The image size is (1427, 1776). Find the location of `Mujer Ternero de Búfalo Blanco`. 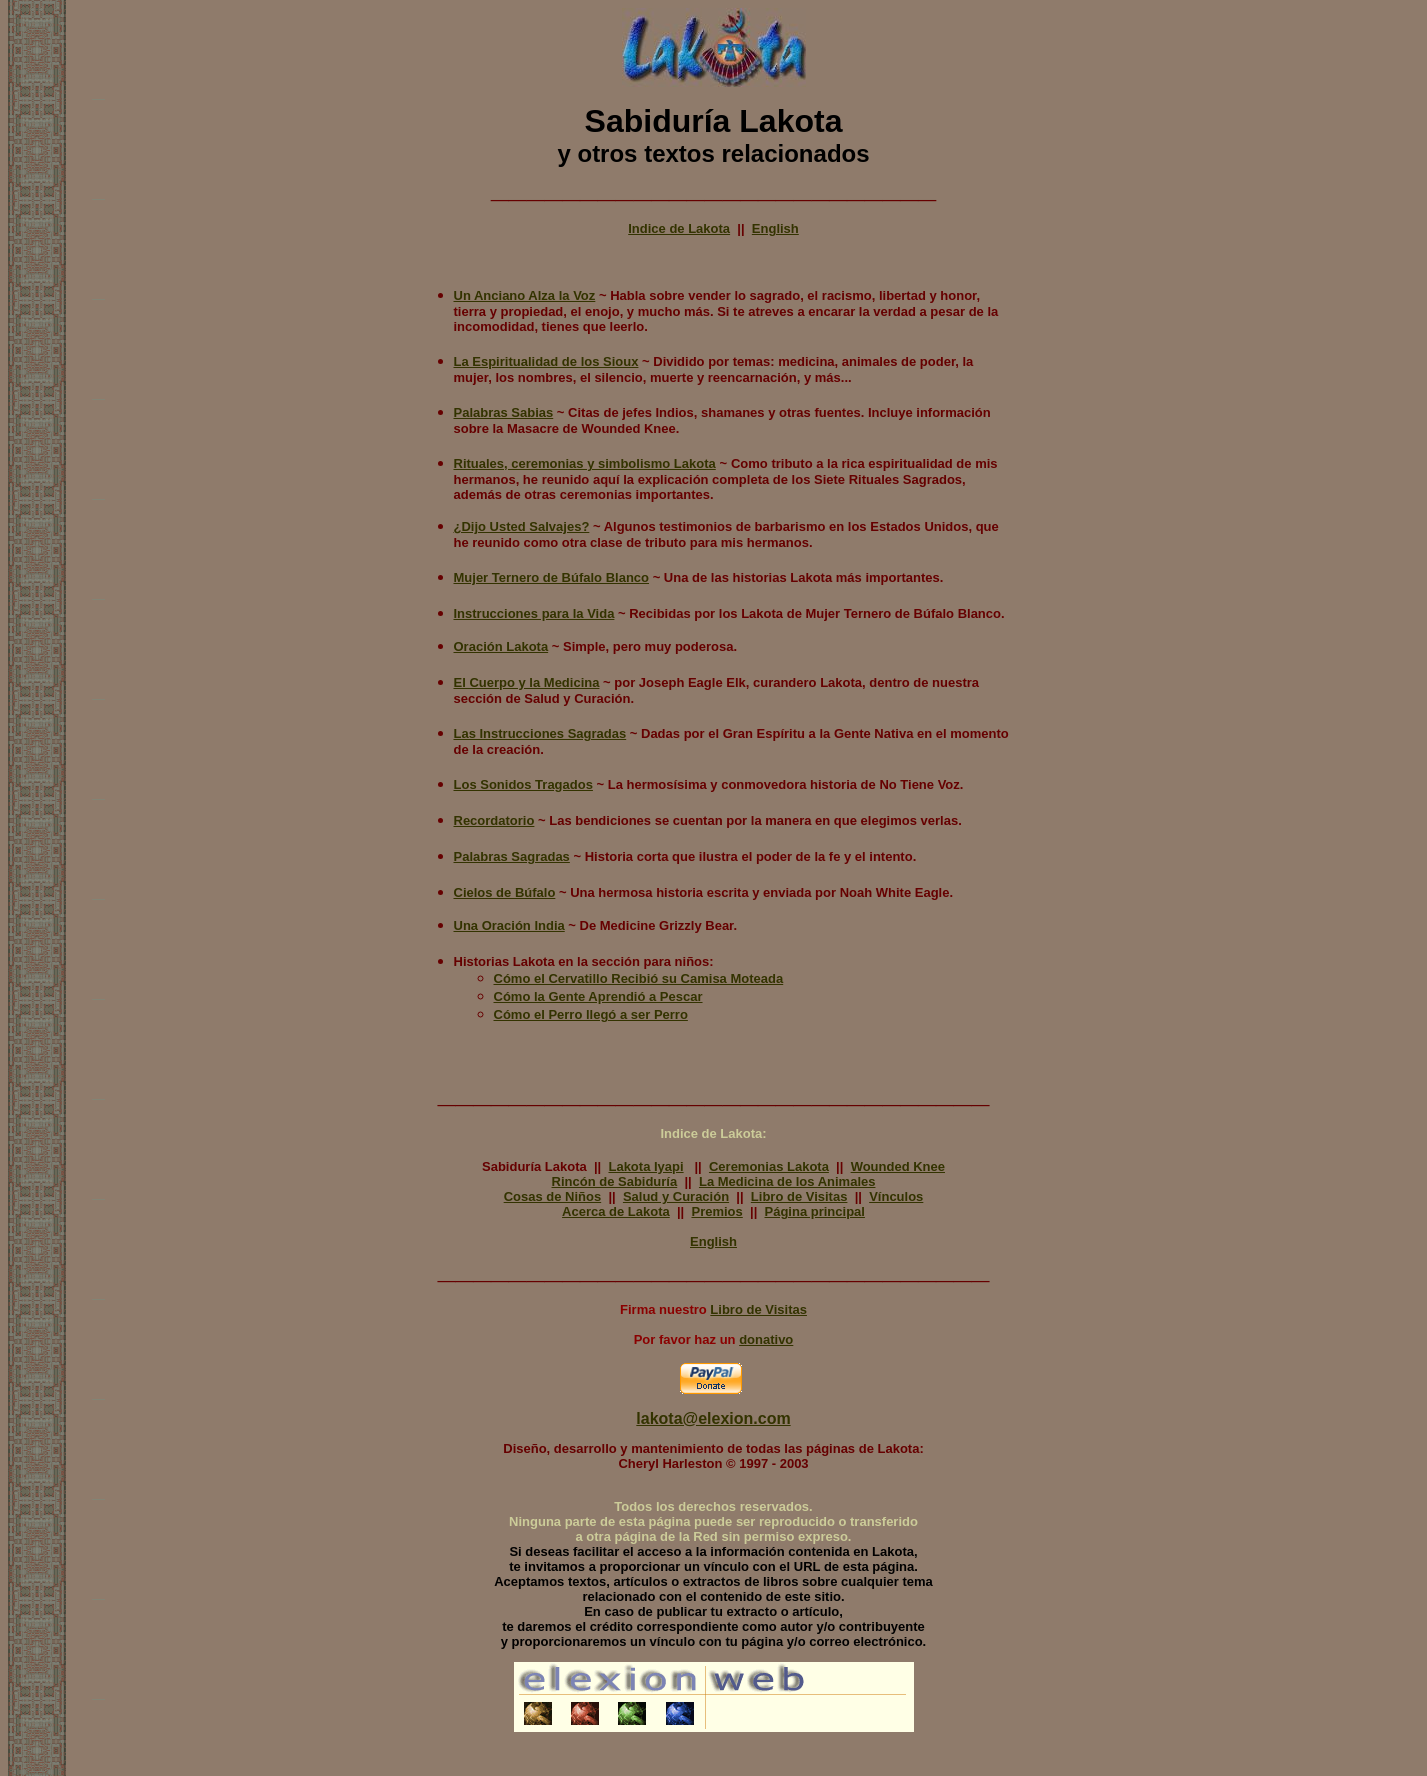

Mujer Ternero de Búfalo Blanco is located at coordinates (552, 577).